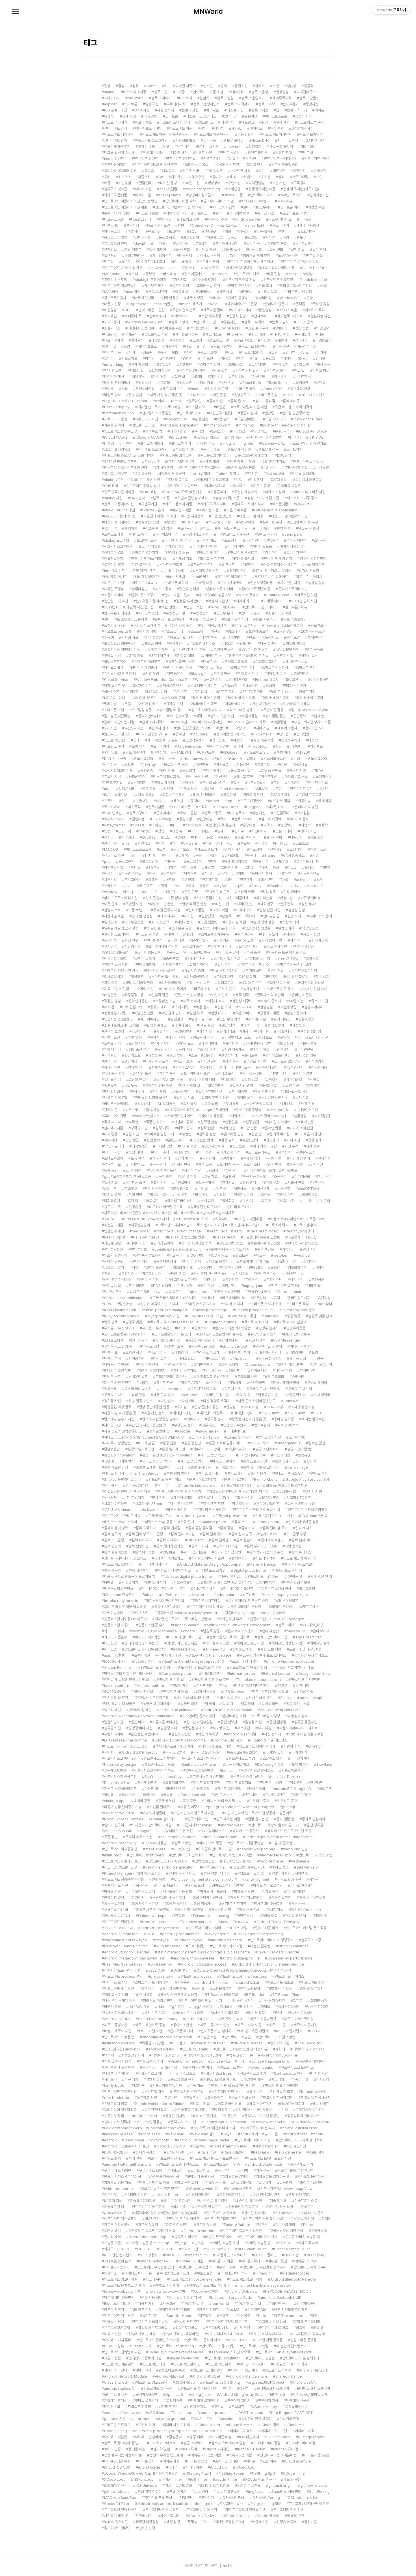  Describe the element at coordinates (139, 2406) in the screenshot. I see `드립걸즈 기대평` at that location.